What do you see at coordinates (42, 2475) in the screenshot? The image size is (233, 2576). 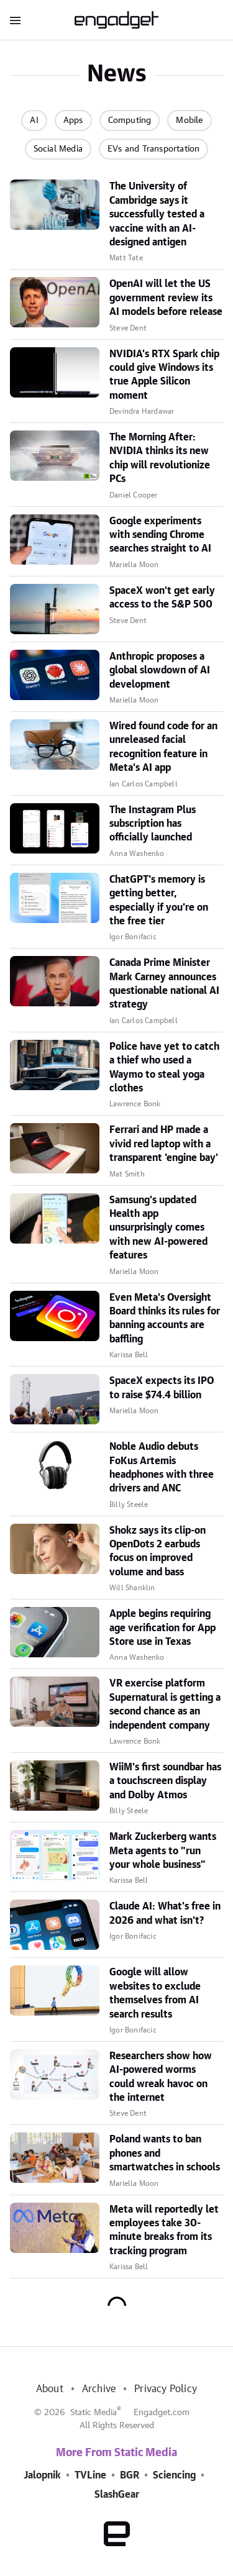 I see `Jalopnik` at bounding box center [42, 2475].